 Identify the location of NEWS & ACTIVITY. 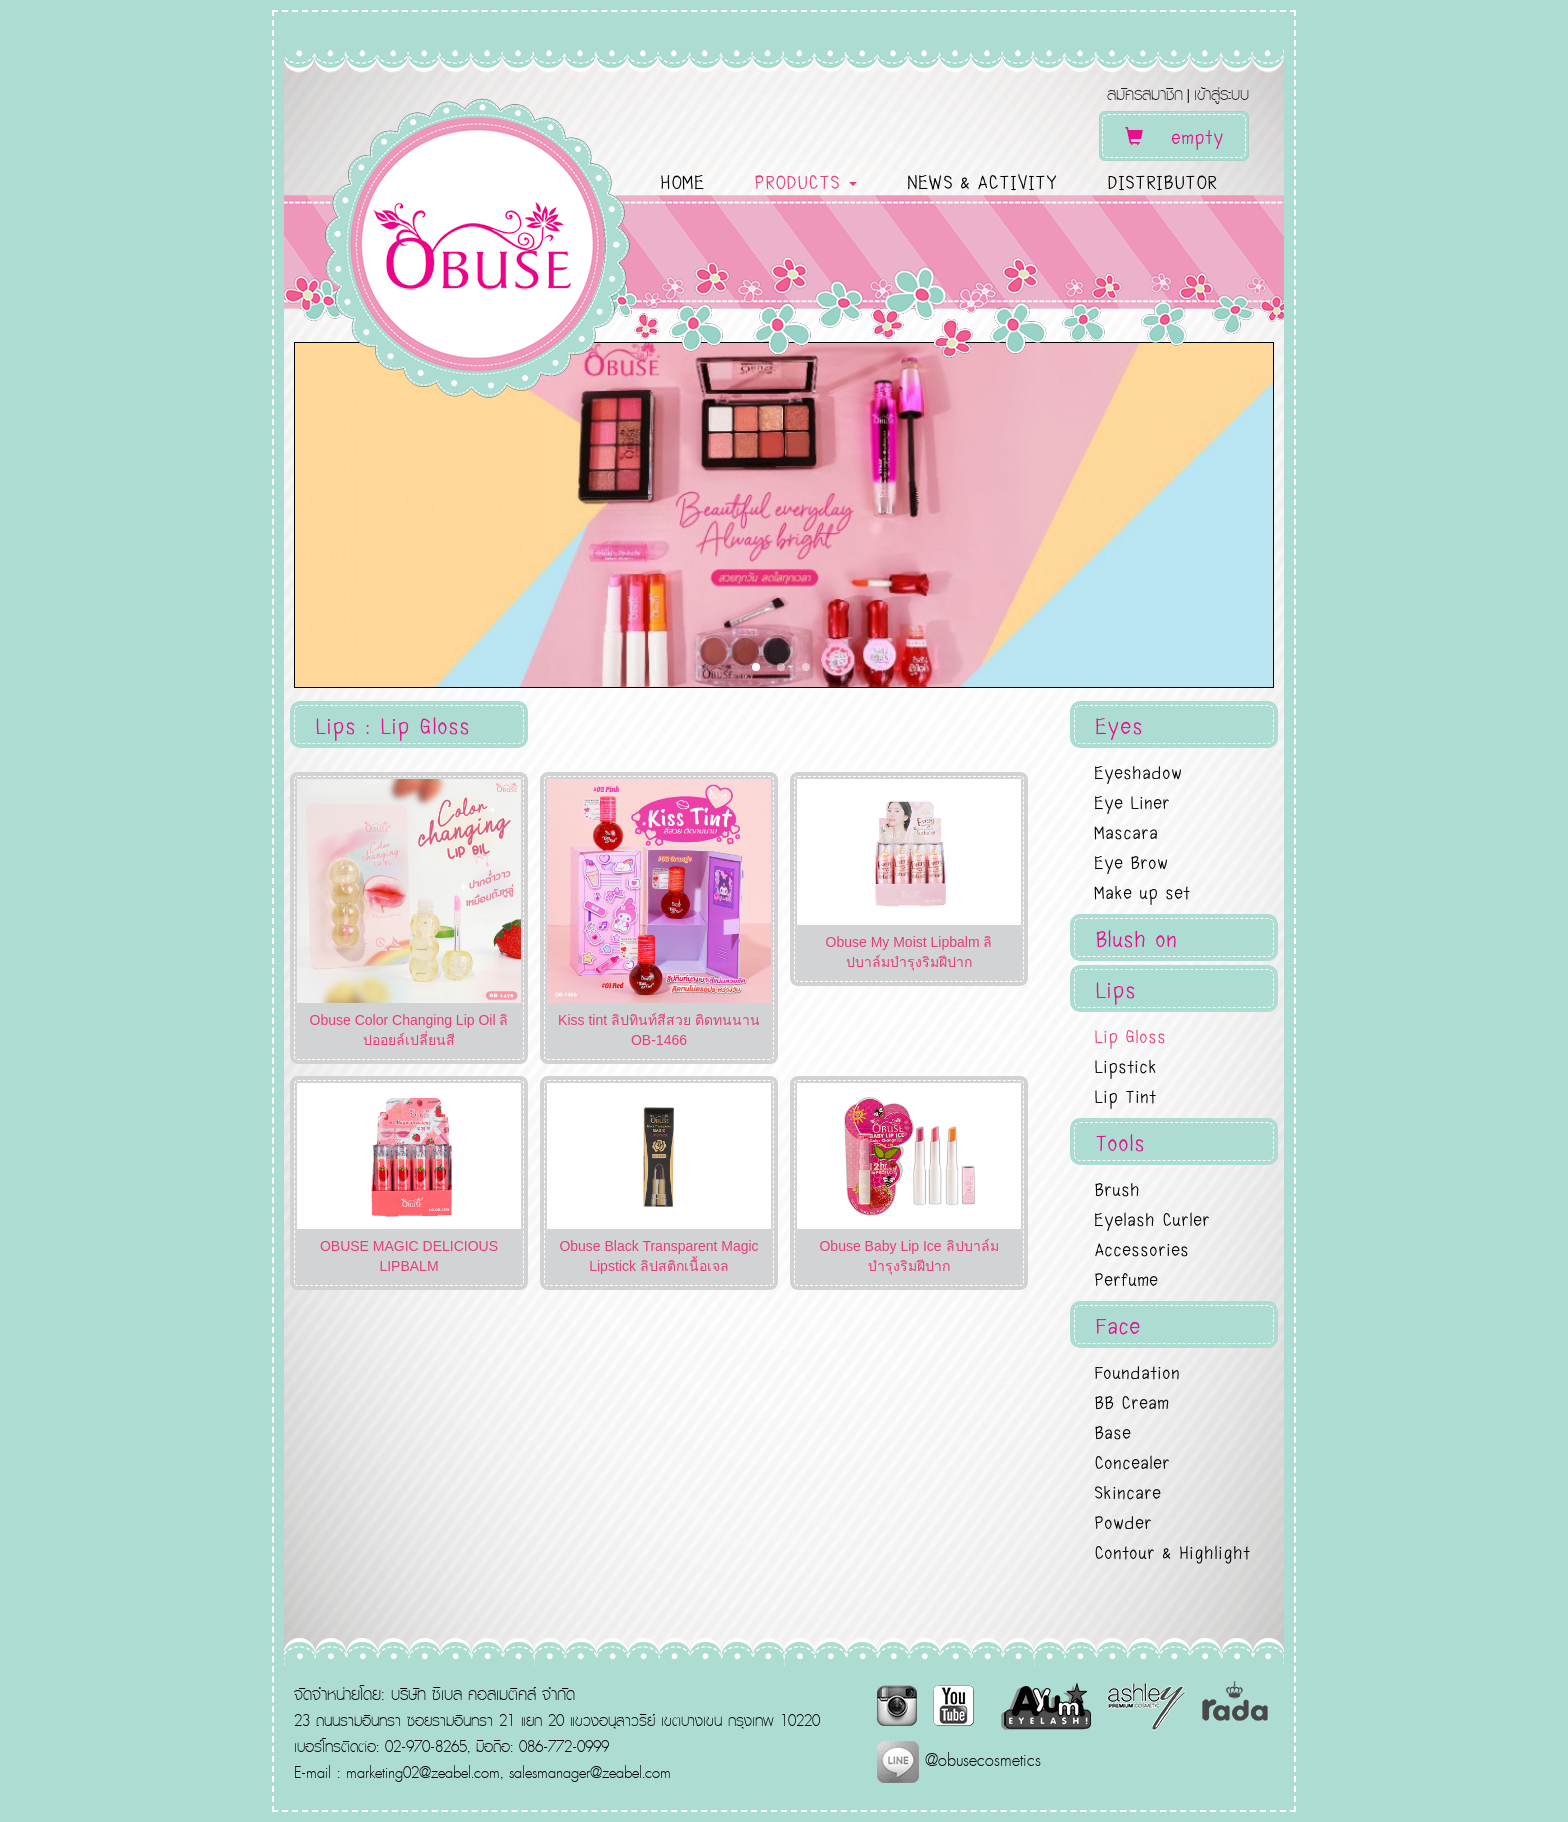
(982, 181).